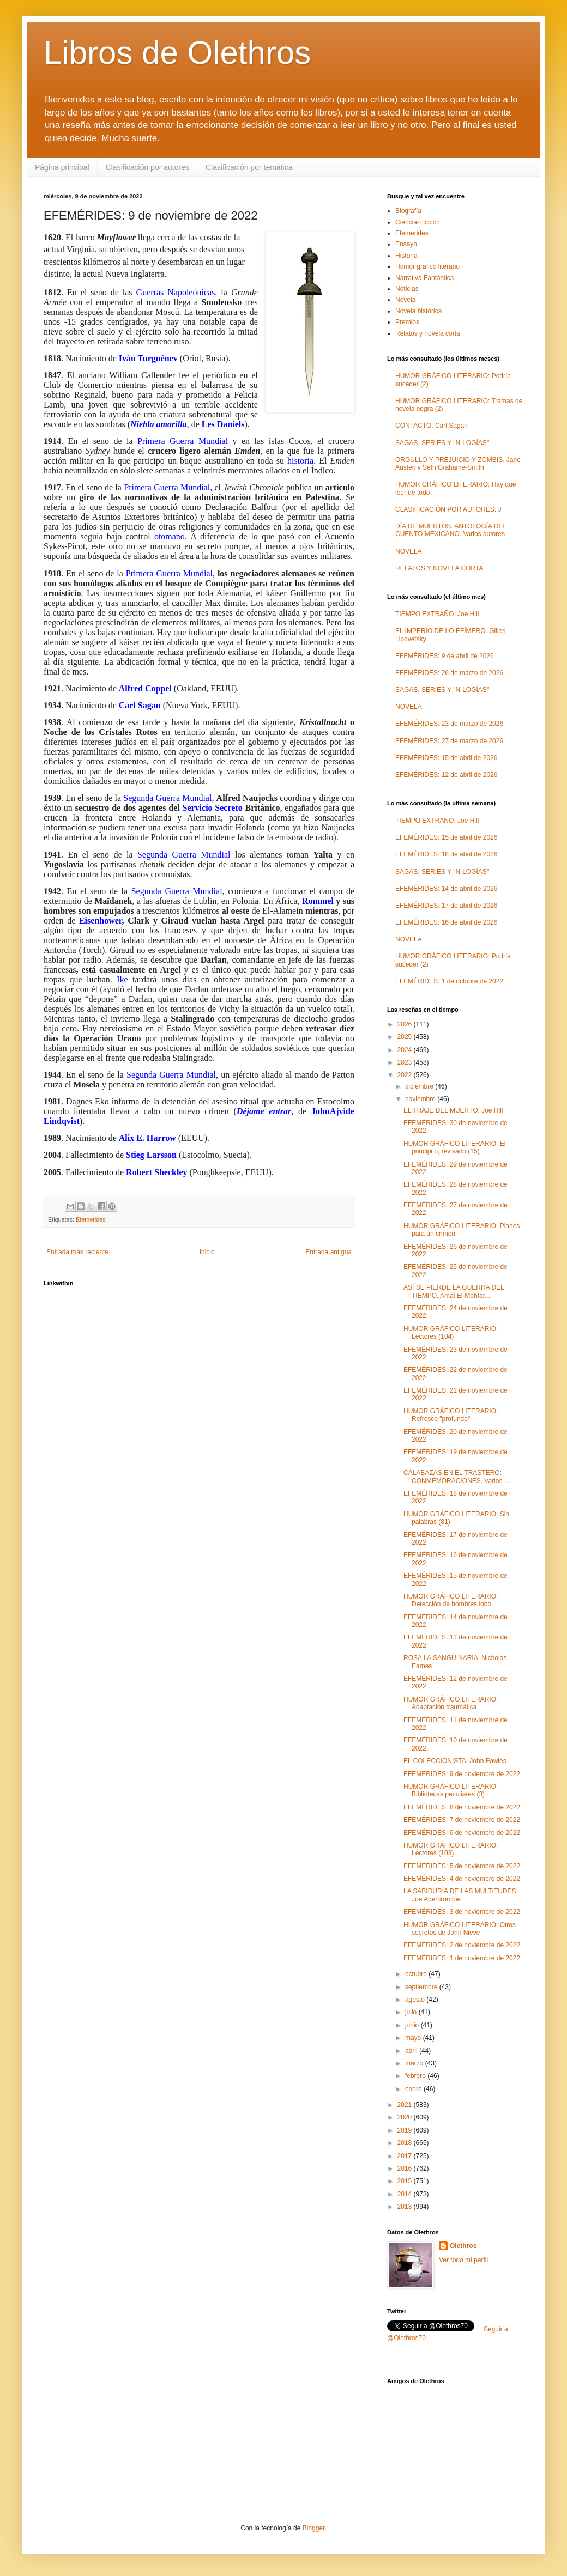 The width and height of the screenshot is (567, 2576). I want to click on 2025, so click(405, 1037).